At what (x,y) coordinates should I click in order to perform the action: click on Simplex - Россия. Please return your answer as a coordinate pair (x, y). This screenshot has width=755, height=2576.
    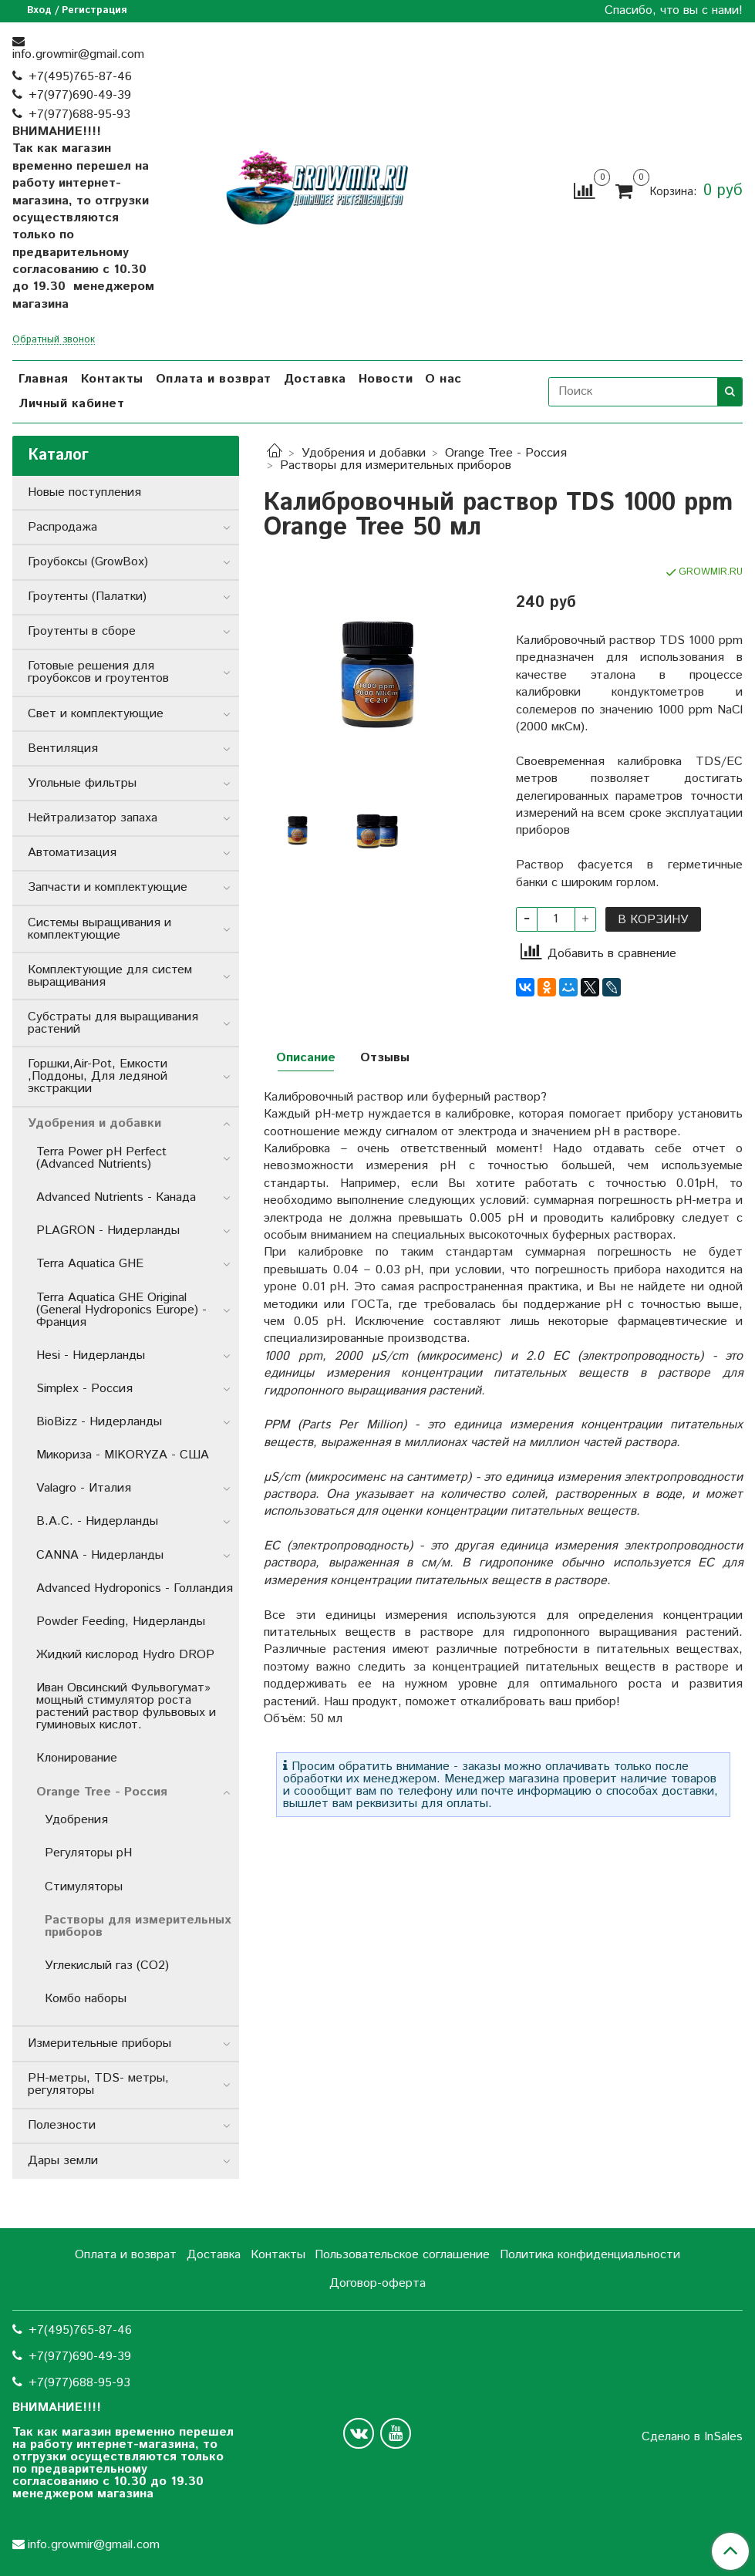
    Looking at the image, I should click on (84, 1389).